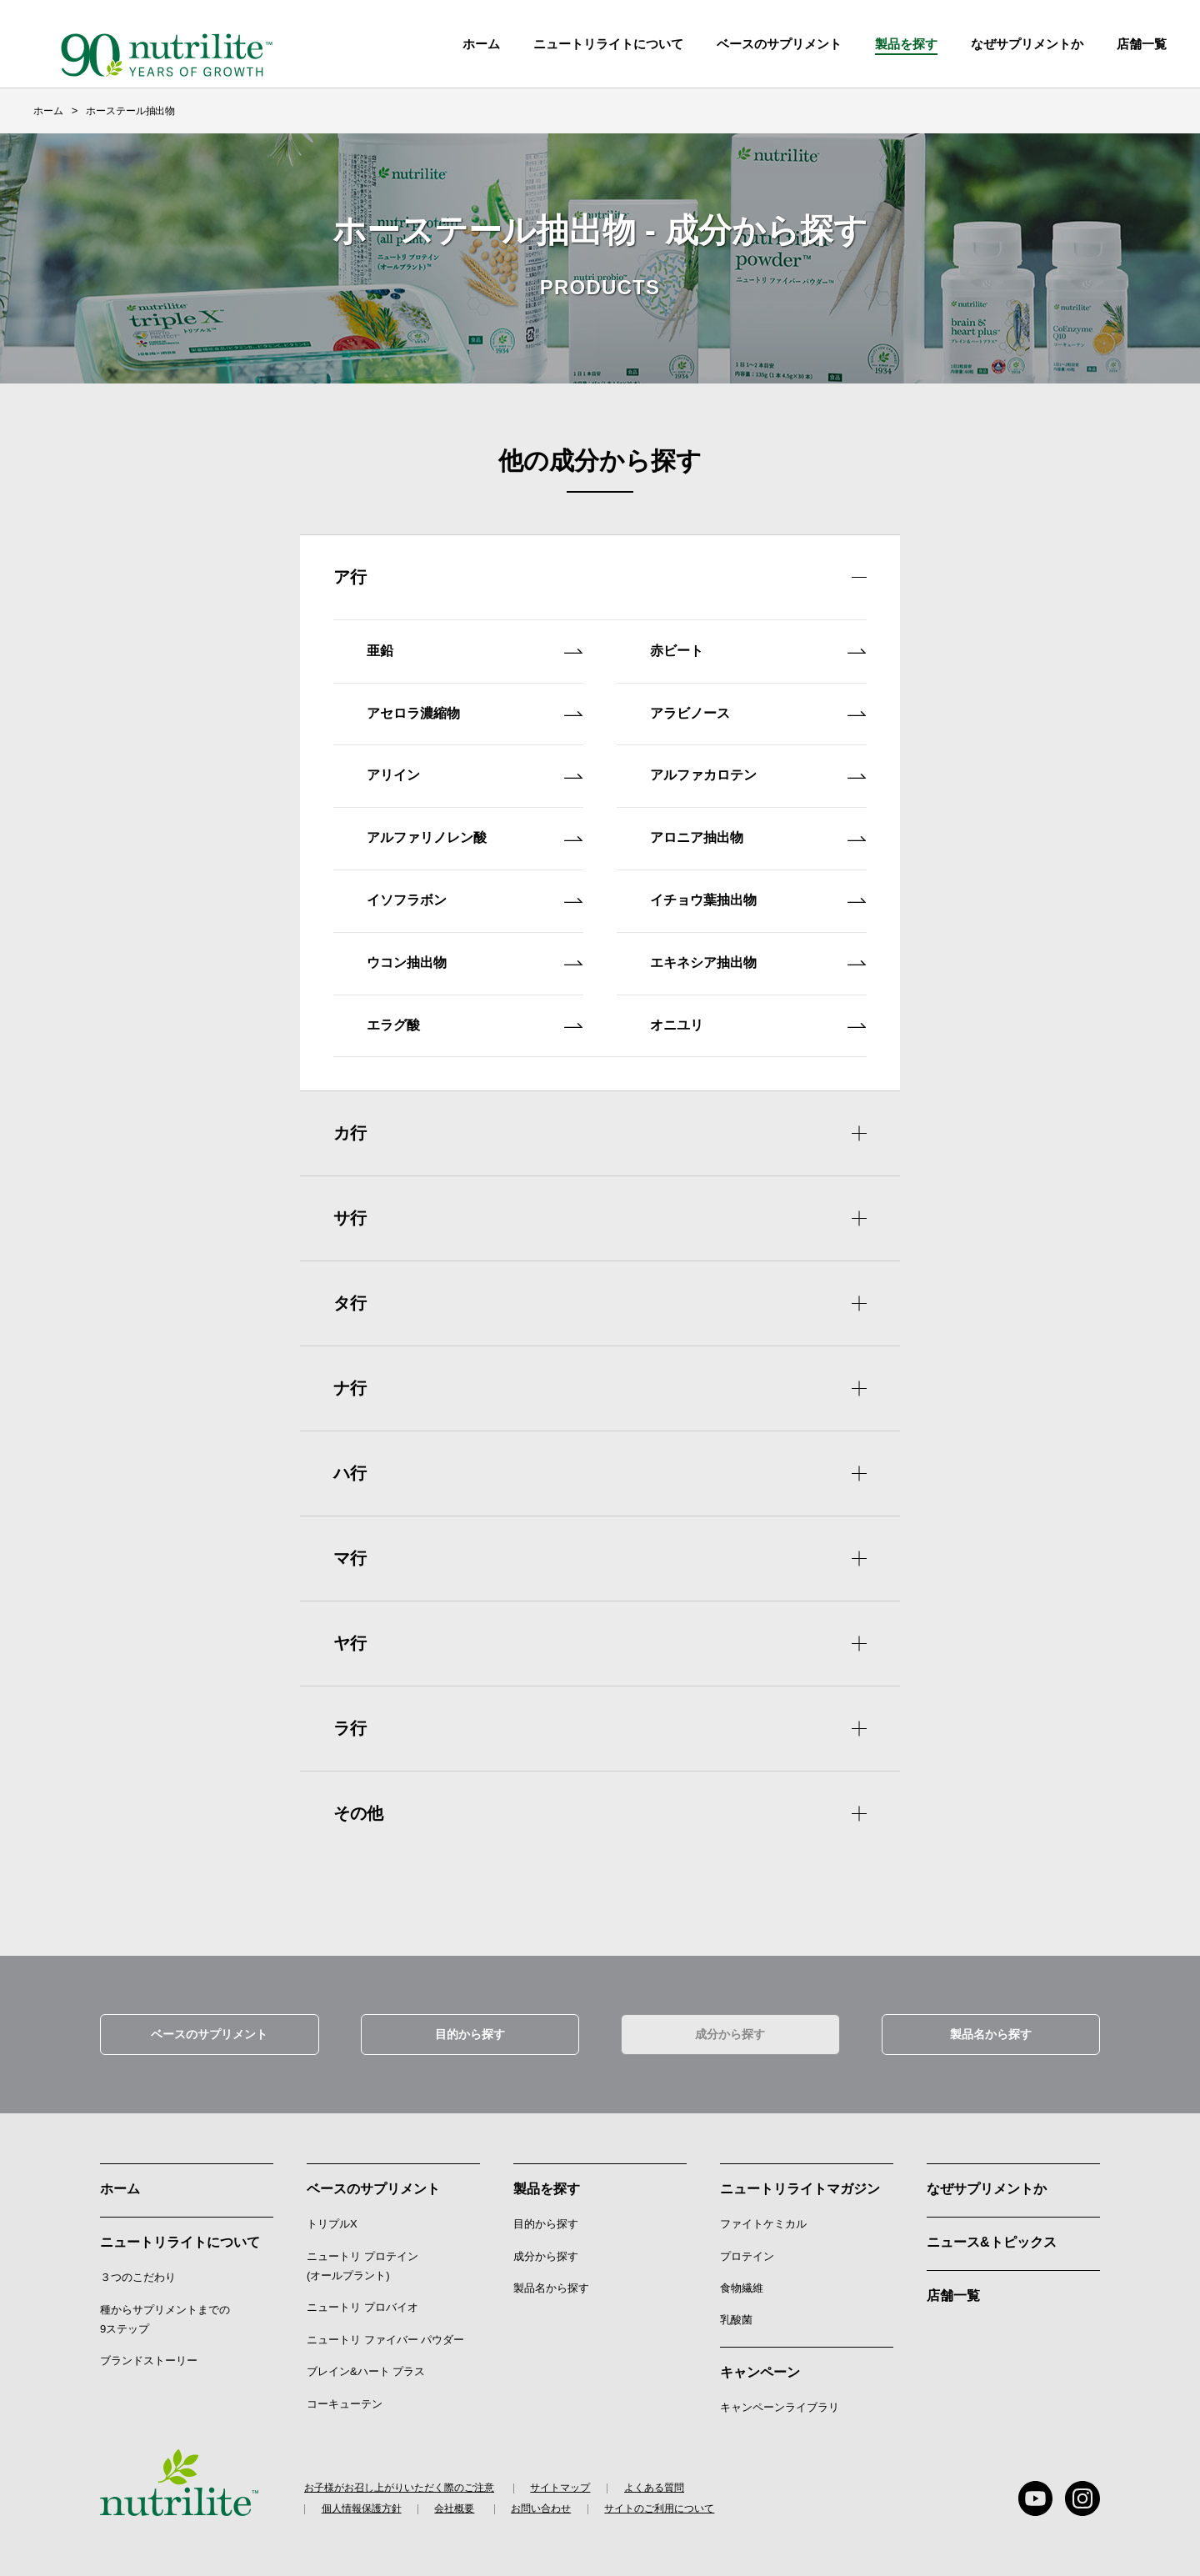 The width and height of the screenshot is (1200, 2576). I want to click on 製品名から探す, so click(991, 2025).